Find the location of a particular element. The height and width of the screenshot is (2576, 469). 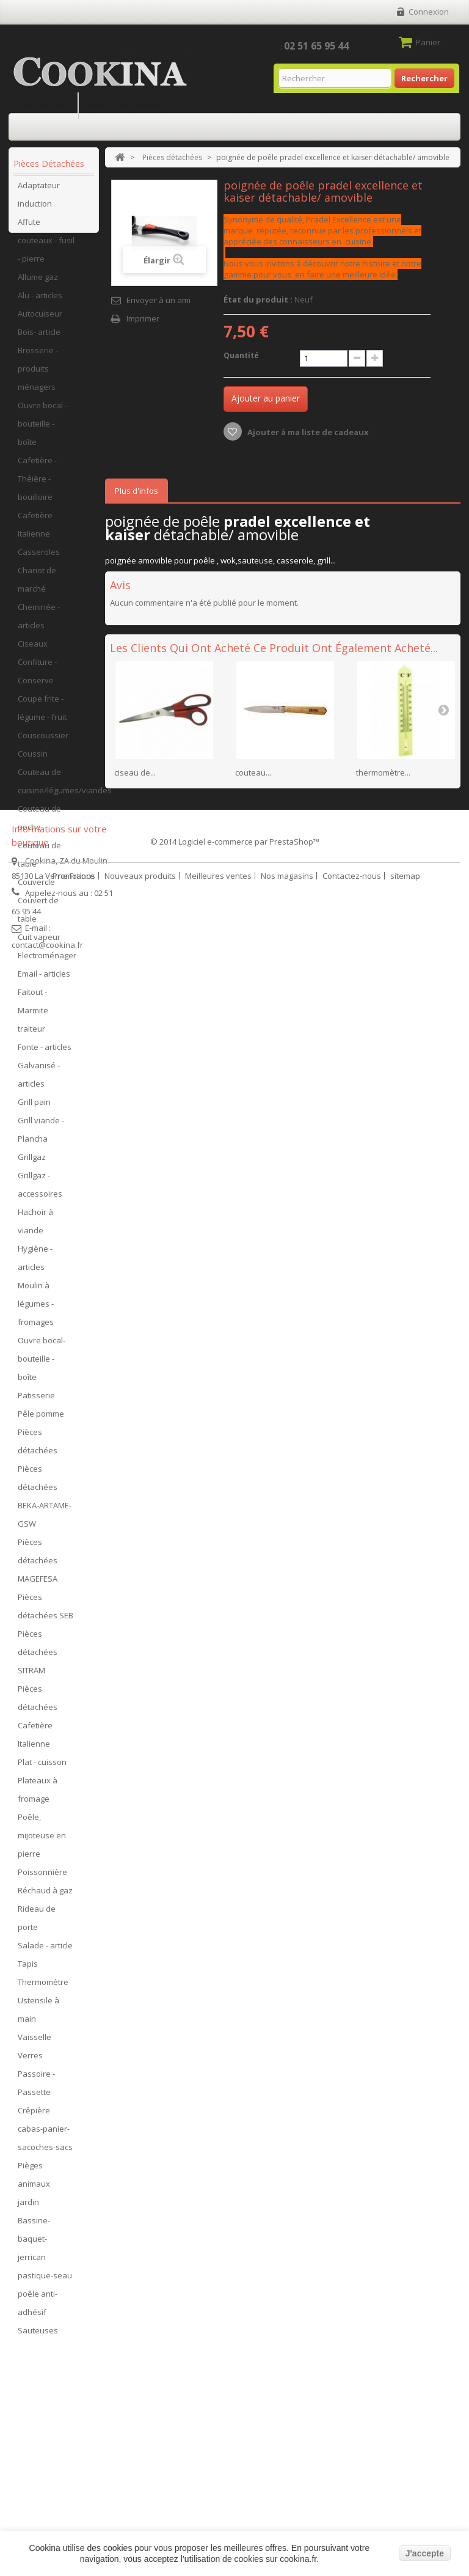

Pièces détachées MAGEFESA is located at coordinates (37, 1566).